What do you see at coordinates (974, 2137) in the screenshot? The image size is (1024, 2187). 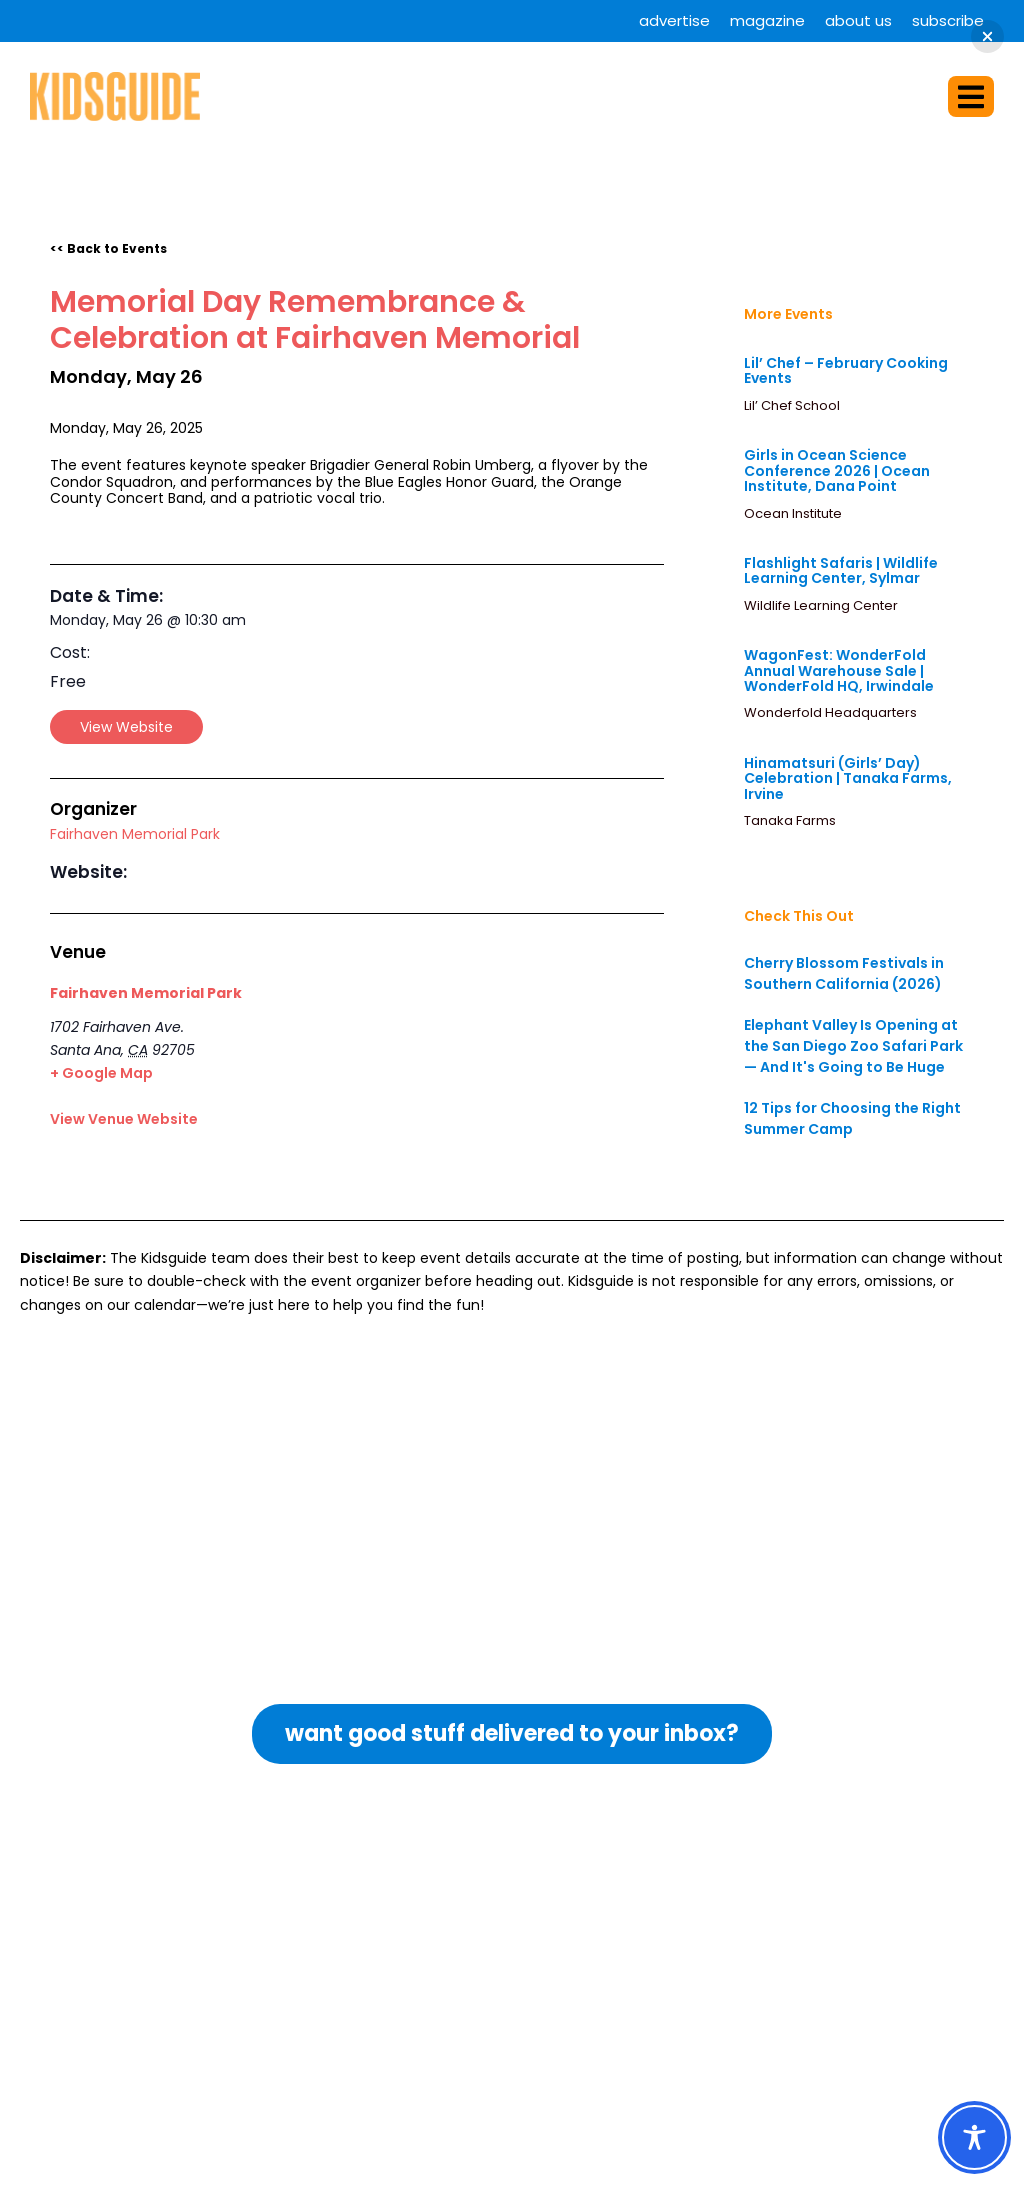 I see `[Toggle Accessibility Toolbar]` at bounding box center [974, 2137].